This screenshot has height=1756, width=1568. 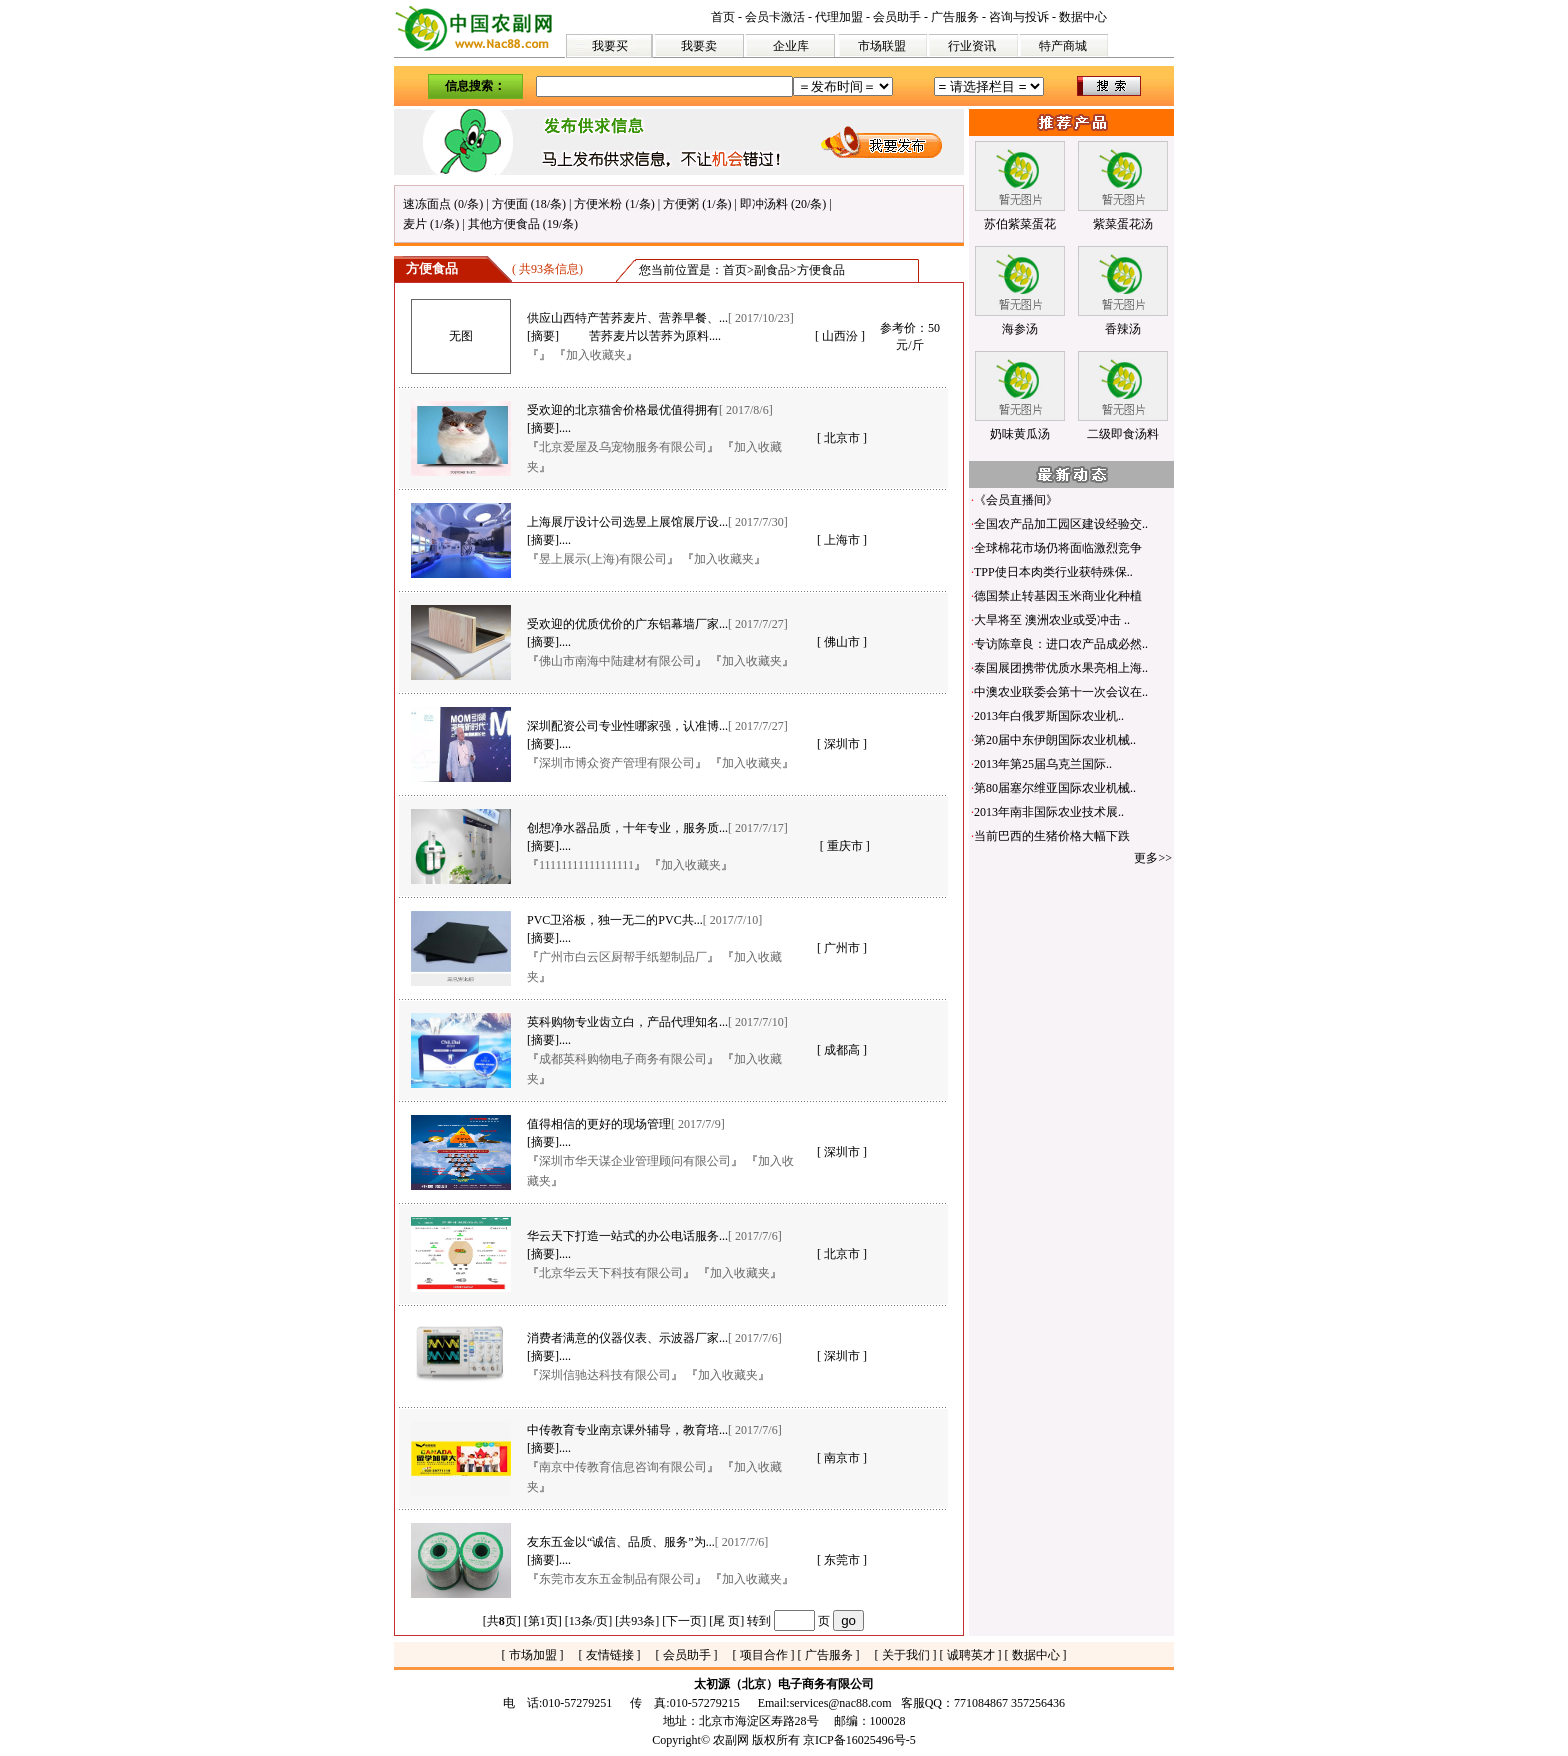 I want to click on 副食品, so click(x=772, y=270).